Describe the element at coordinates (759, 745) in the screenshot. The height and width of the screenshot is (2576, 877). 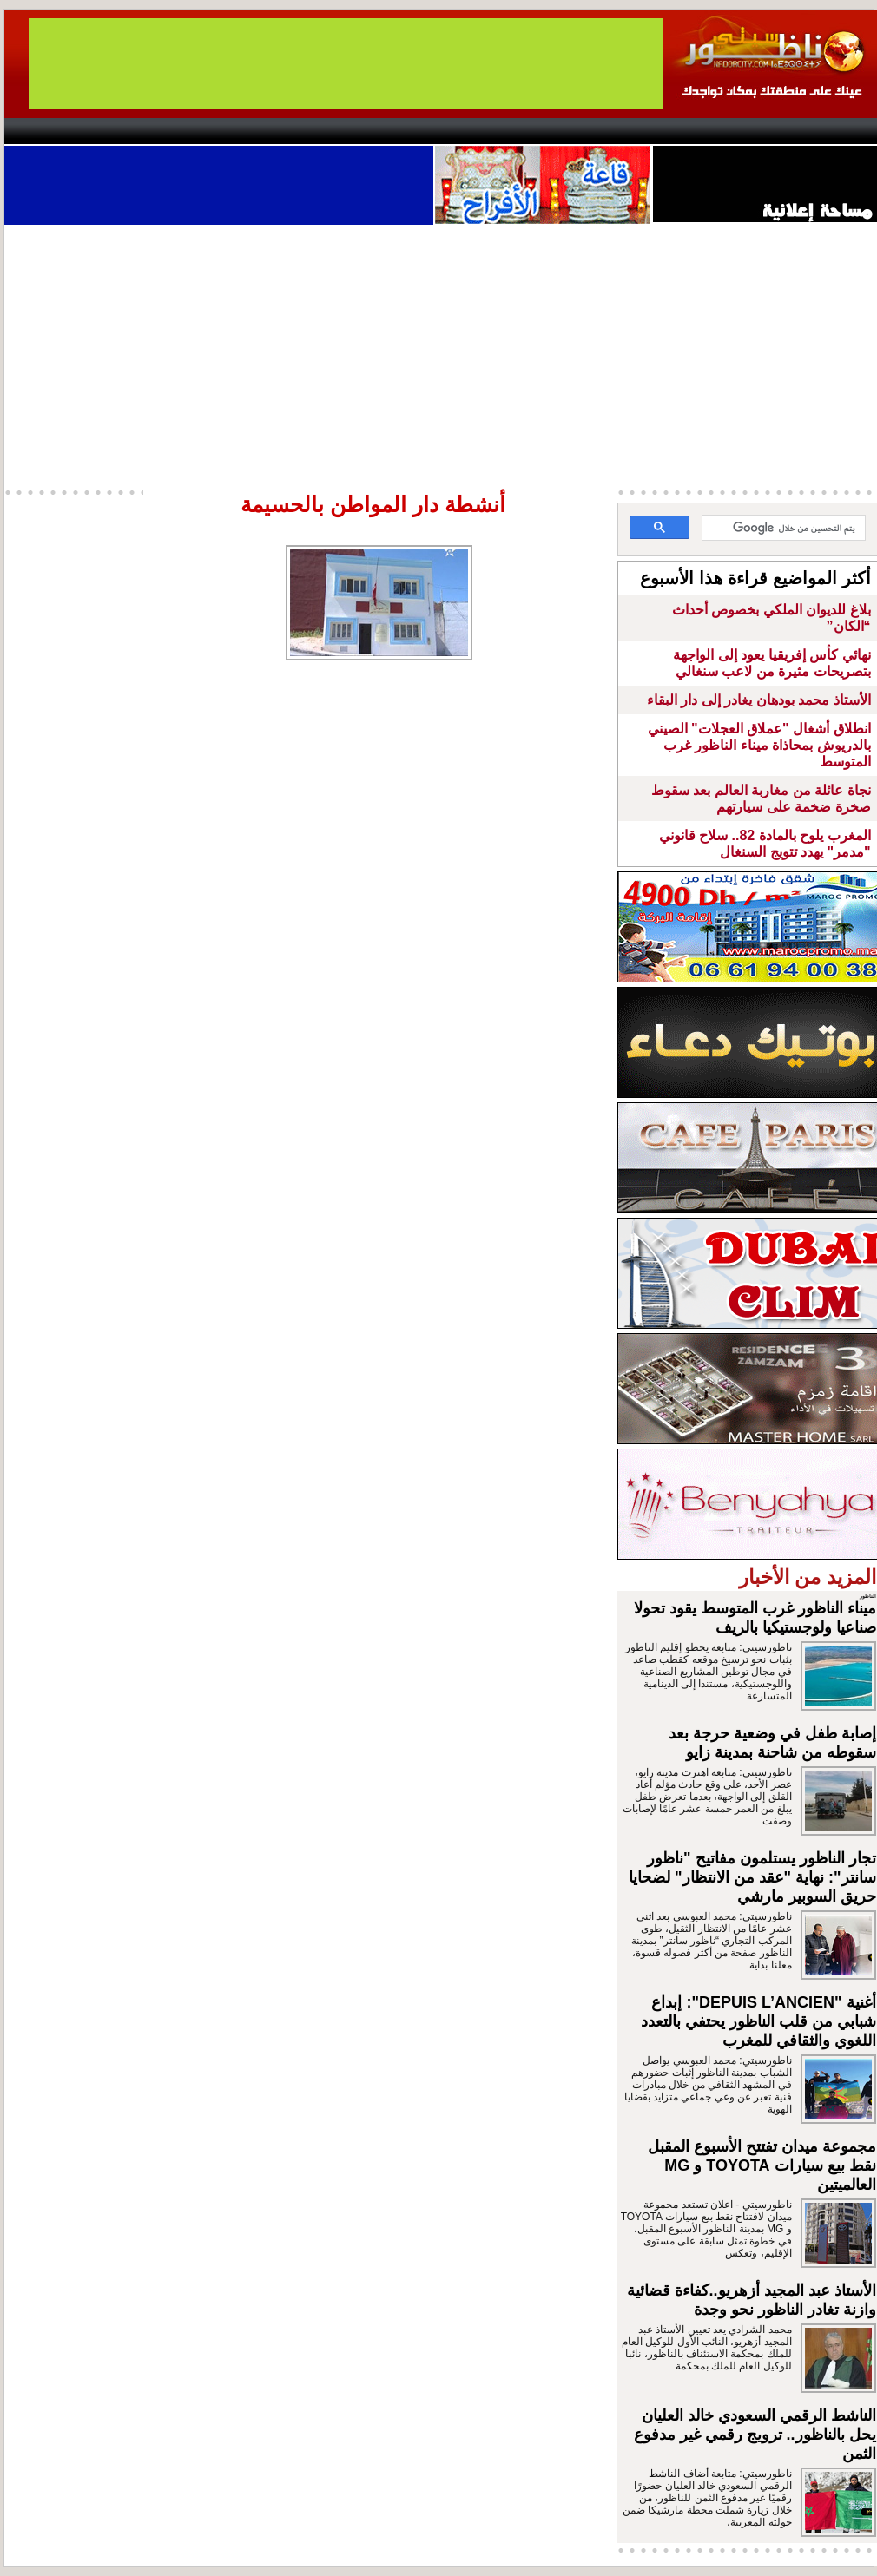
I see `انطلاق أشغال "عملاق العجلات" الصيني بالدريوش بمحاذاة ميناء الناظور غرب المتوسط` at that location.